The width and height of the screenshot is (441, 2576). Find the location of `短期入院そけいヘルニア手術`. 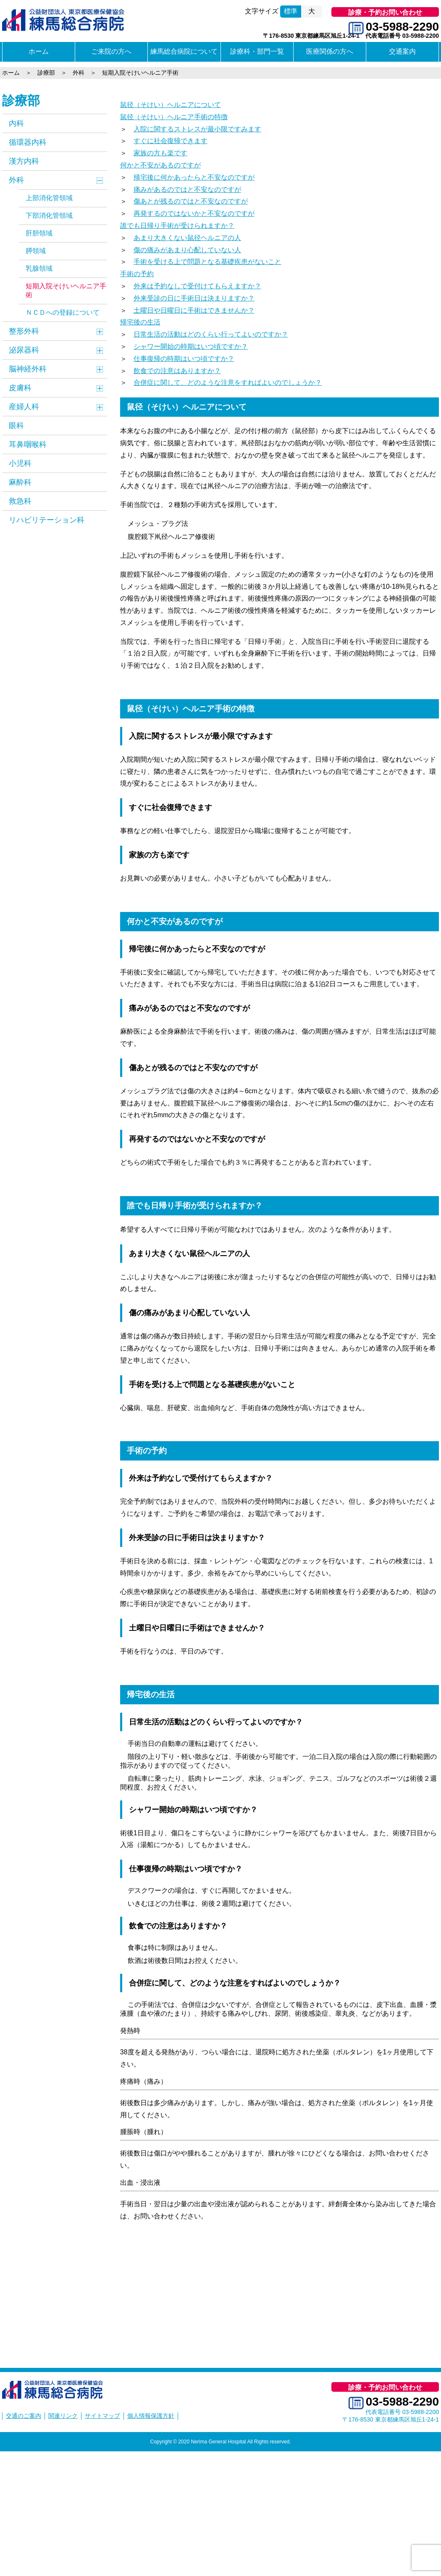

短期入院そけいヘルニア手術 is located at coordinates (66, 290).